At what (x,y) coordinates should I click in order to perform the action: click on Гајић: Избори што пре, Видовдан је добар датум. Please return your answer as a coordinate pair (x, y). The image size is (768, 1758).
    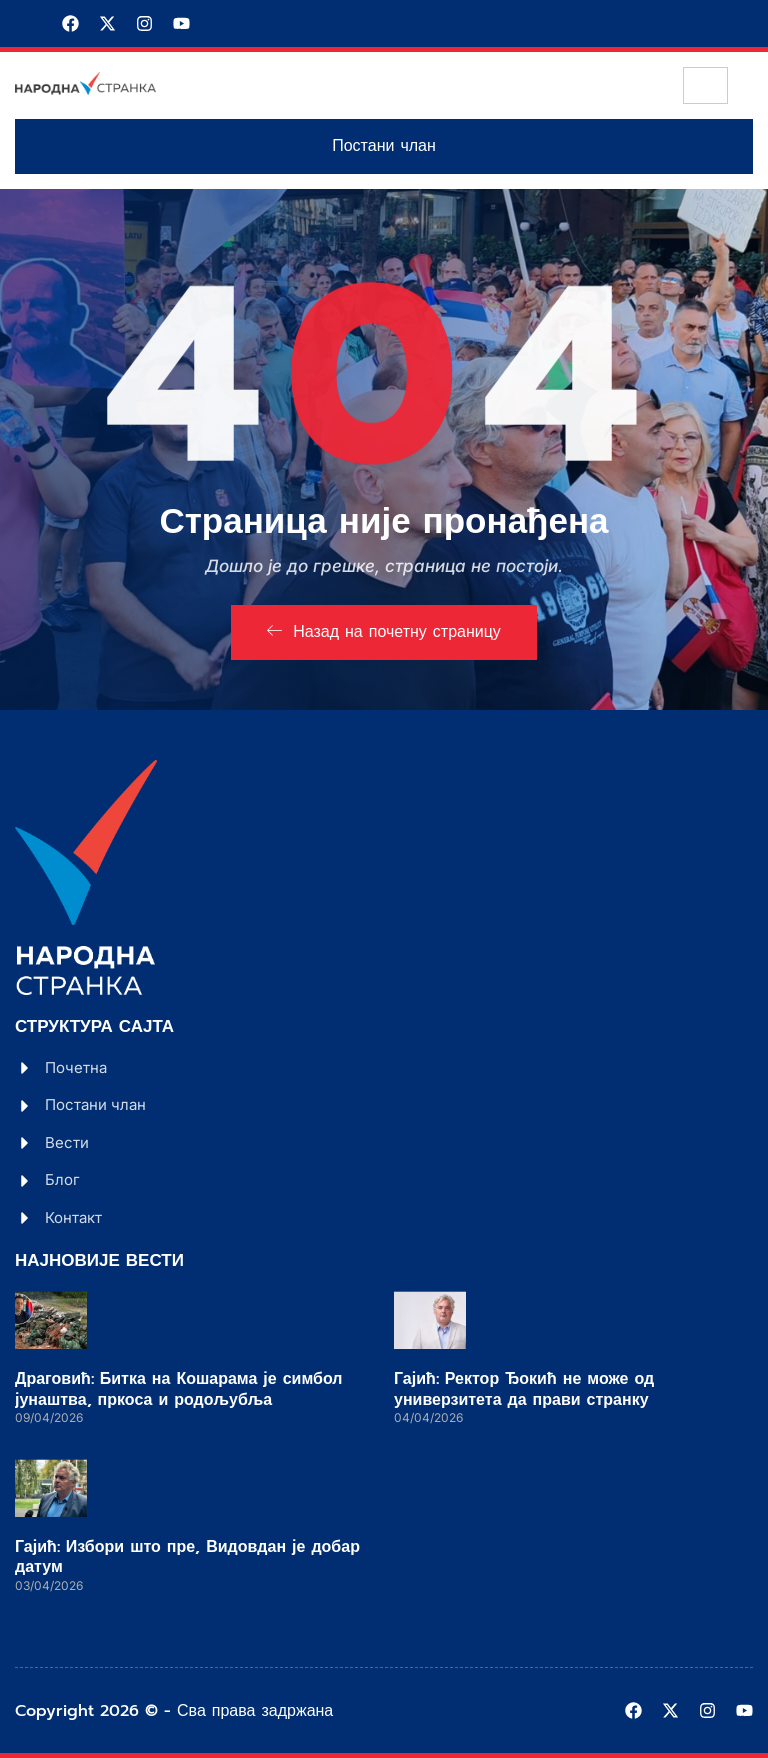
    Looking at the image, I should click on (187, 1557).